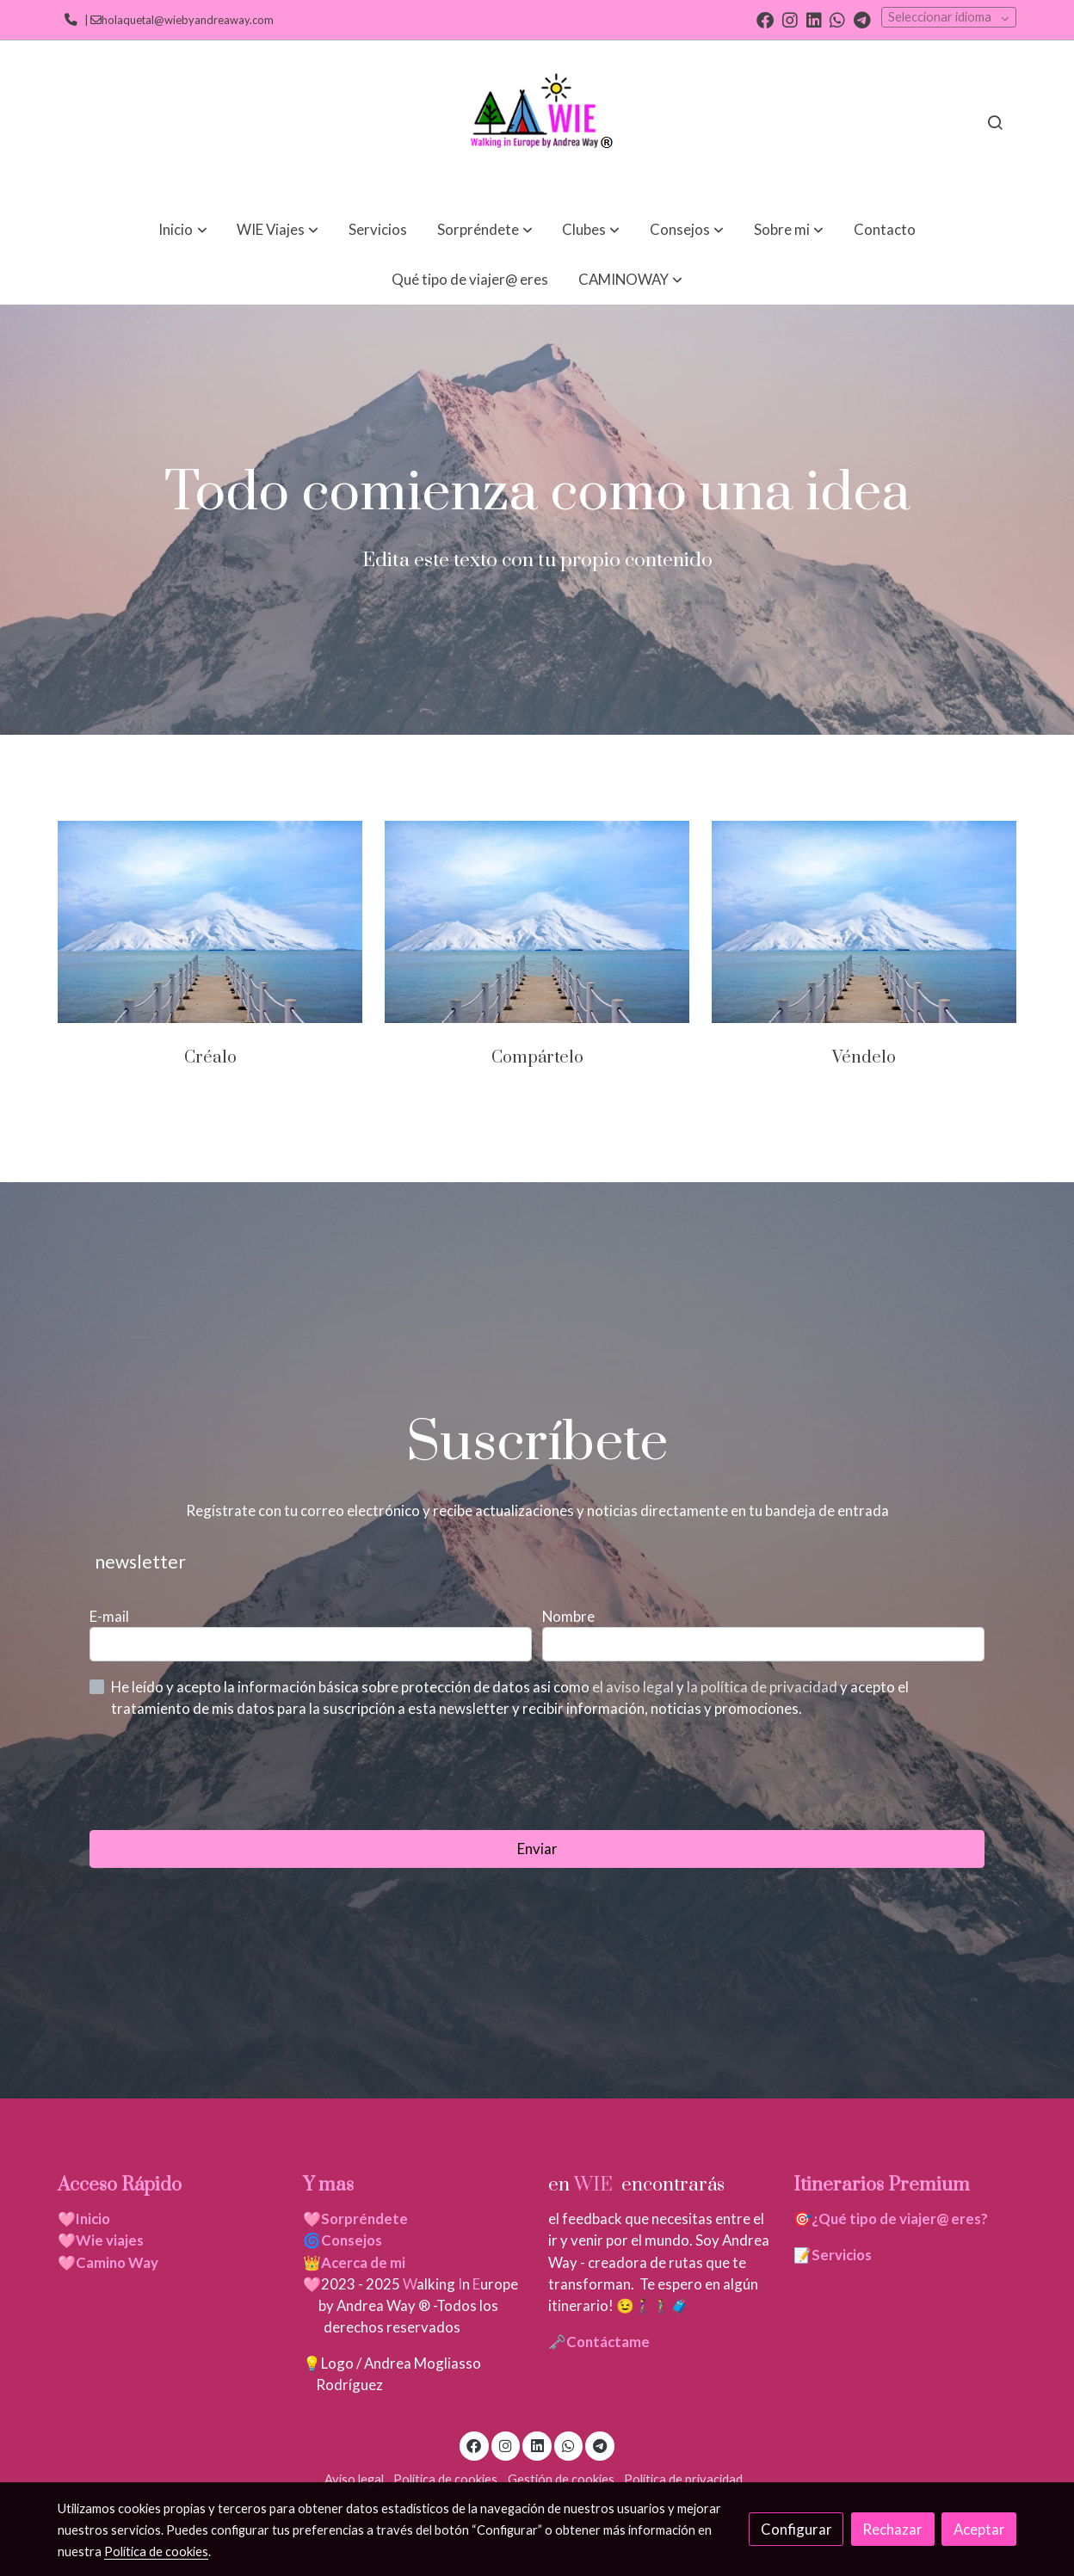  I want to click on [button], so click(183, 229).